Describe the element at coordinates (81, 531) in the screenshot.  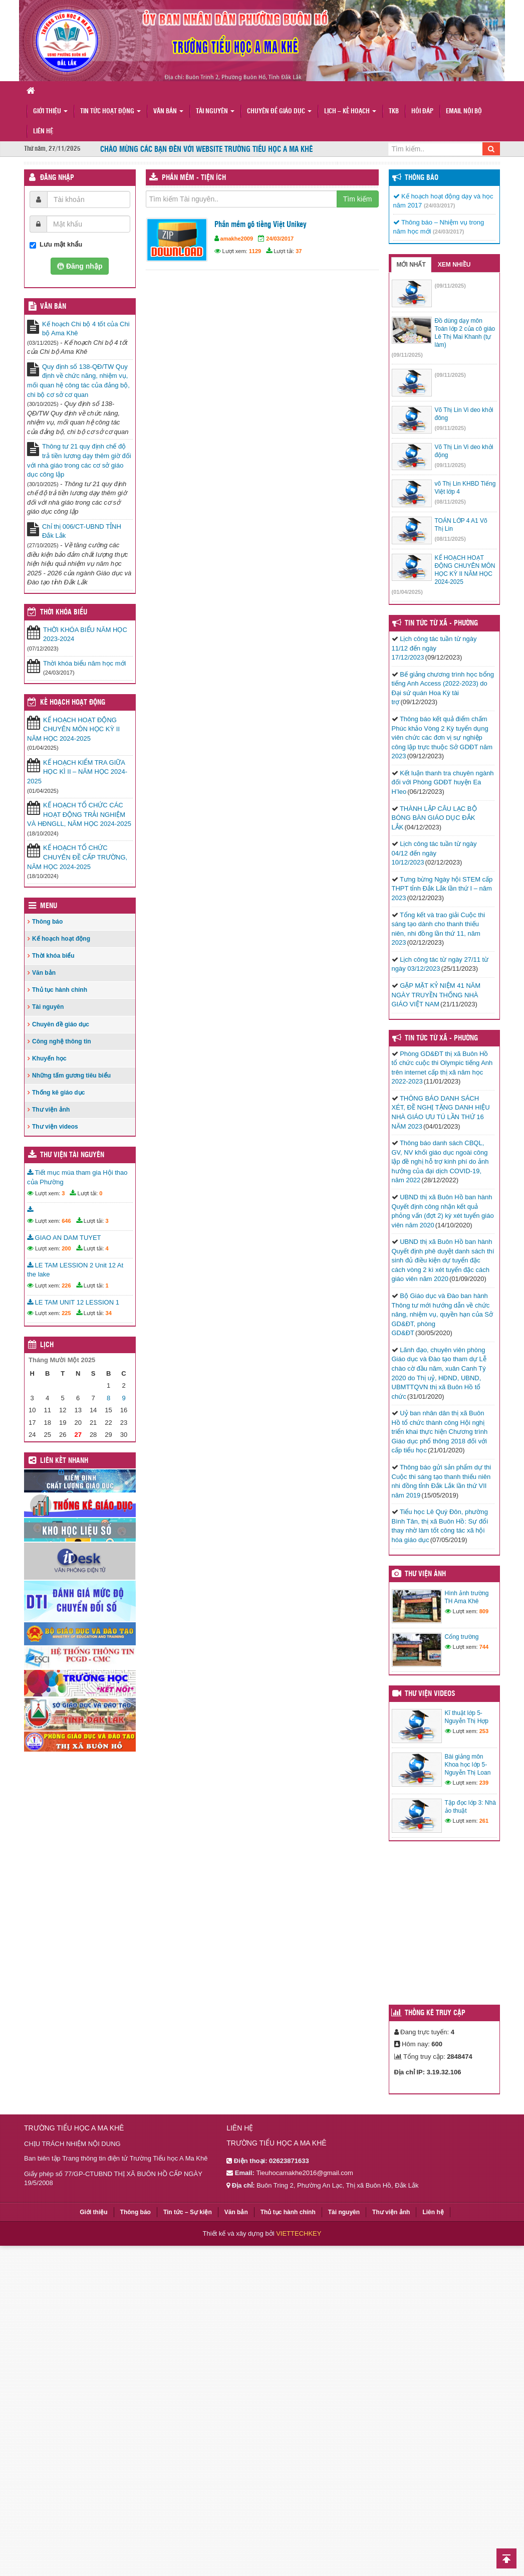
I see `Chỉ thị 006/CT-UBND TỈNH Đắk Lắk` at that location.